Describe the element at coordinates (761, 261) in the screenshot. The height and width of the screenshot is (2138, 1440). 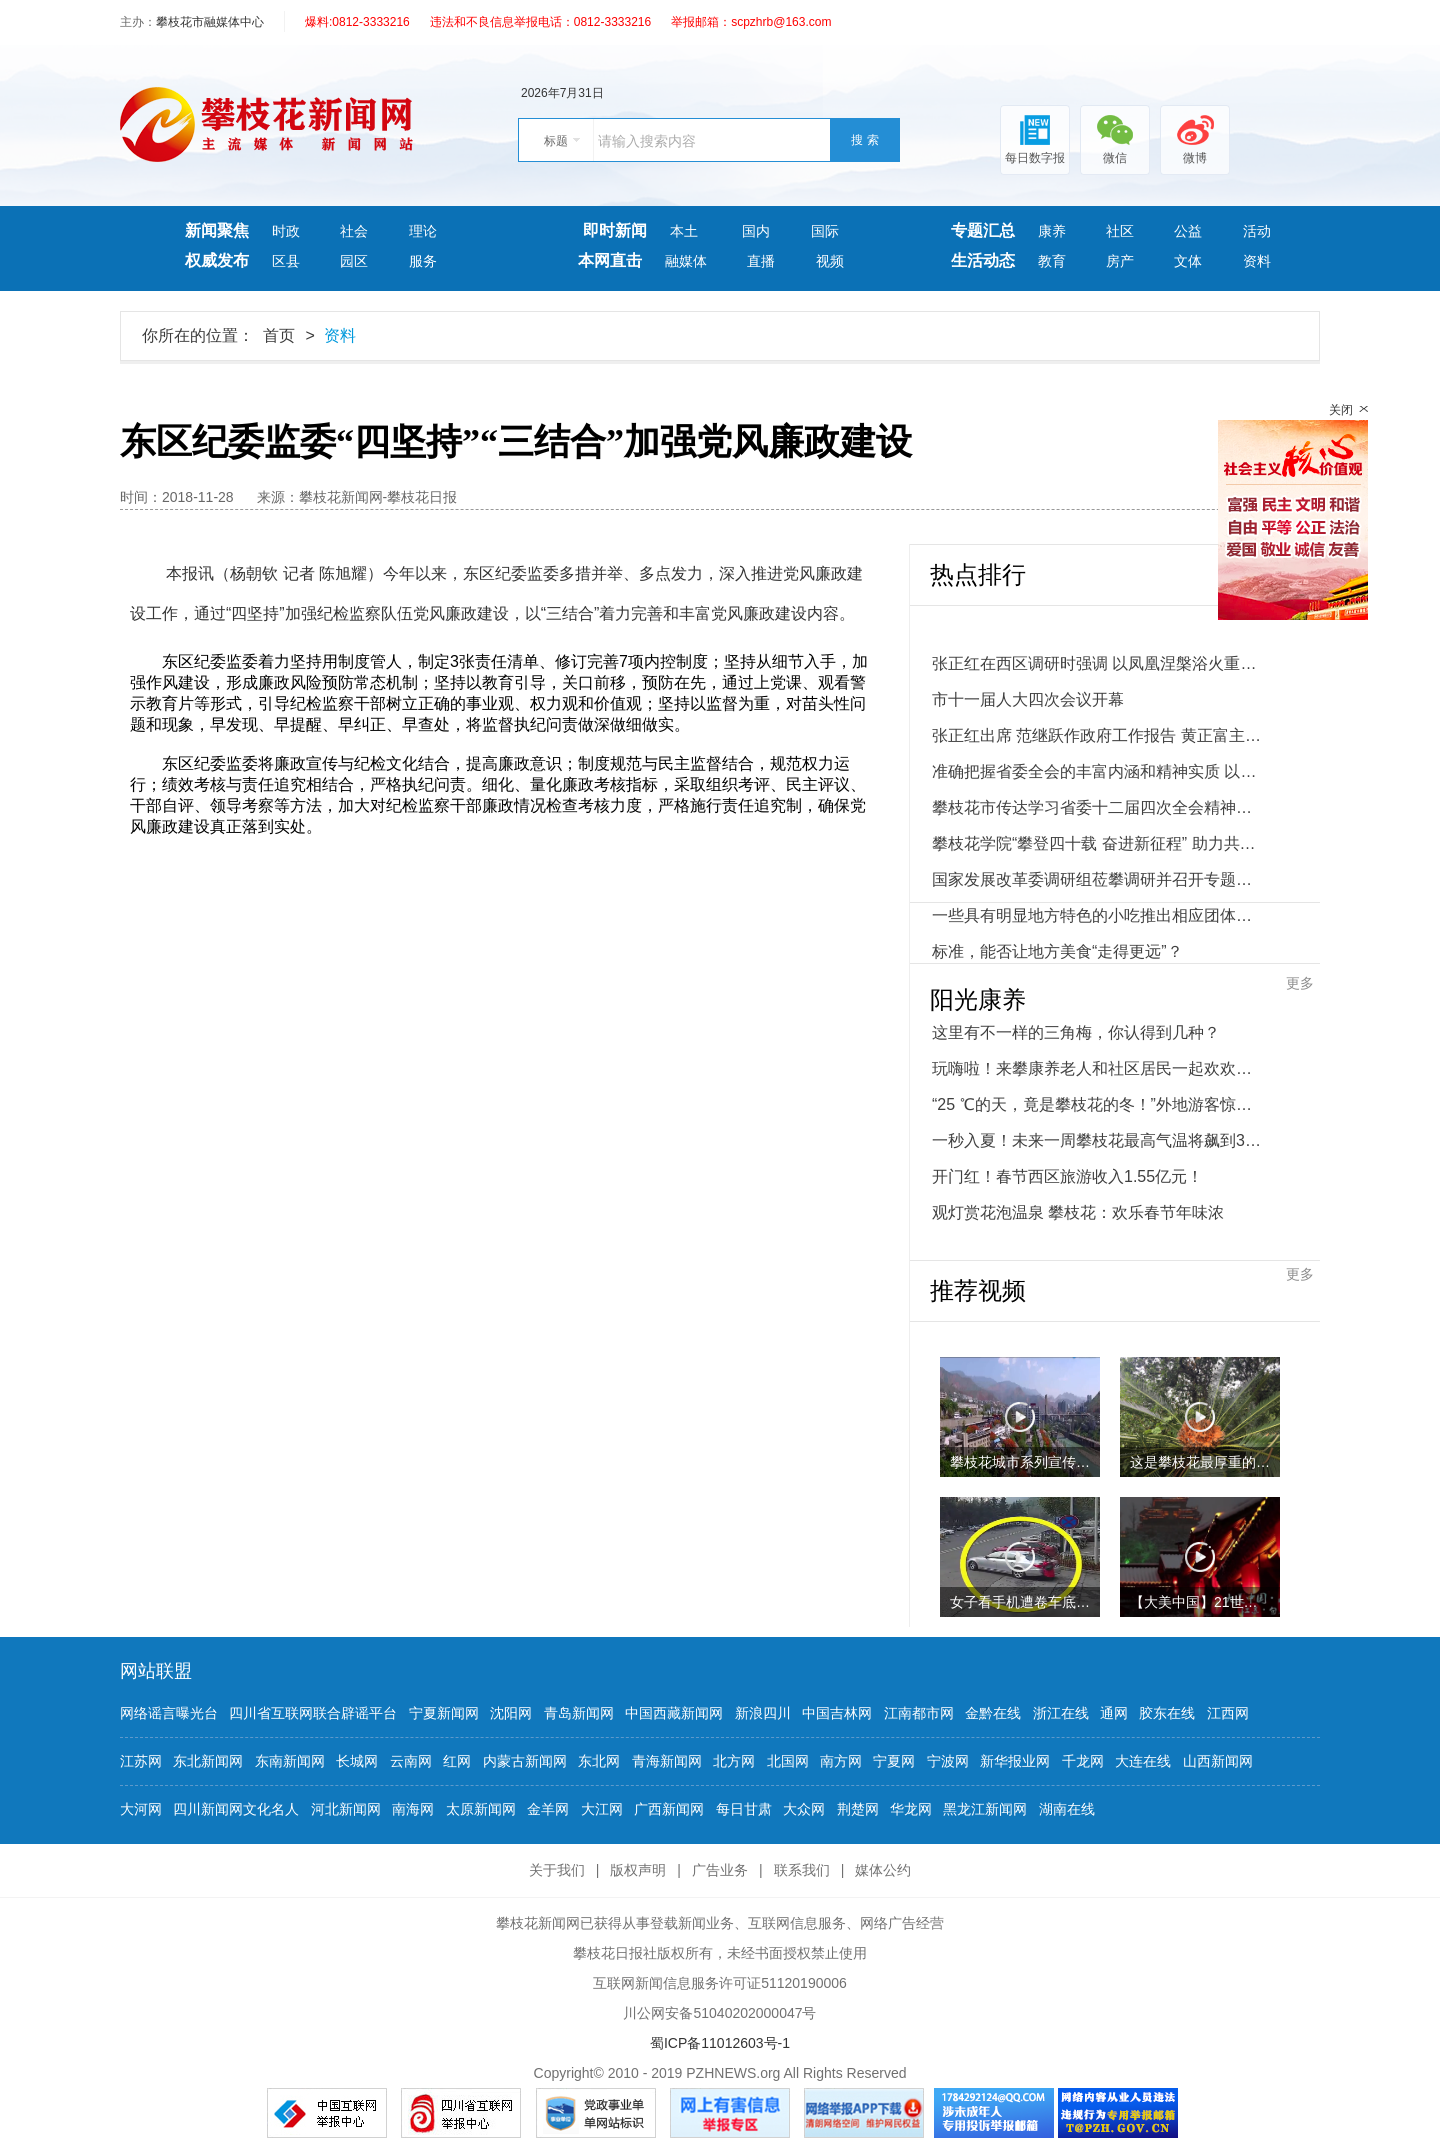
I see `直播` at that location.